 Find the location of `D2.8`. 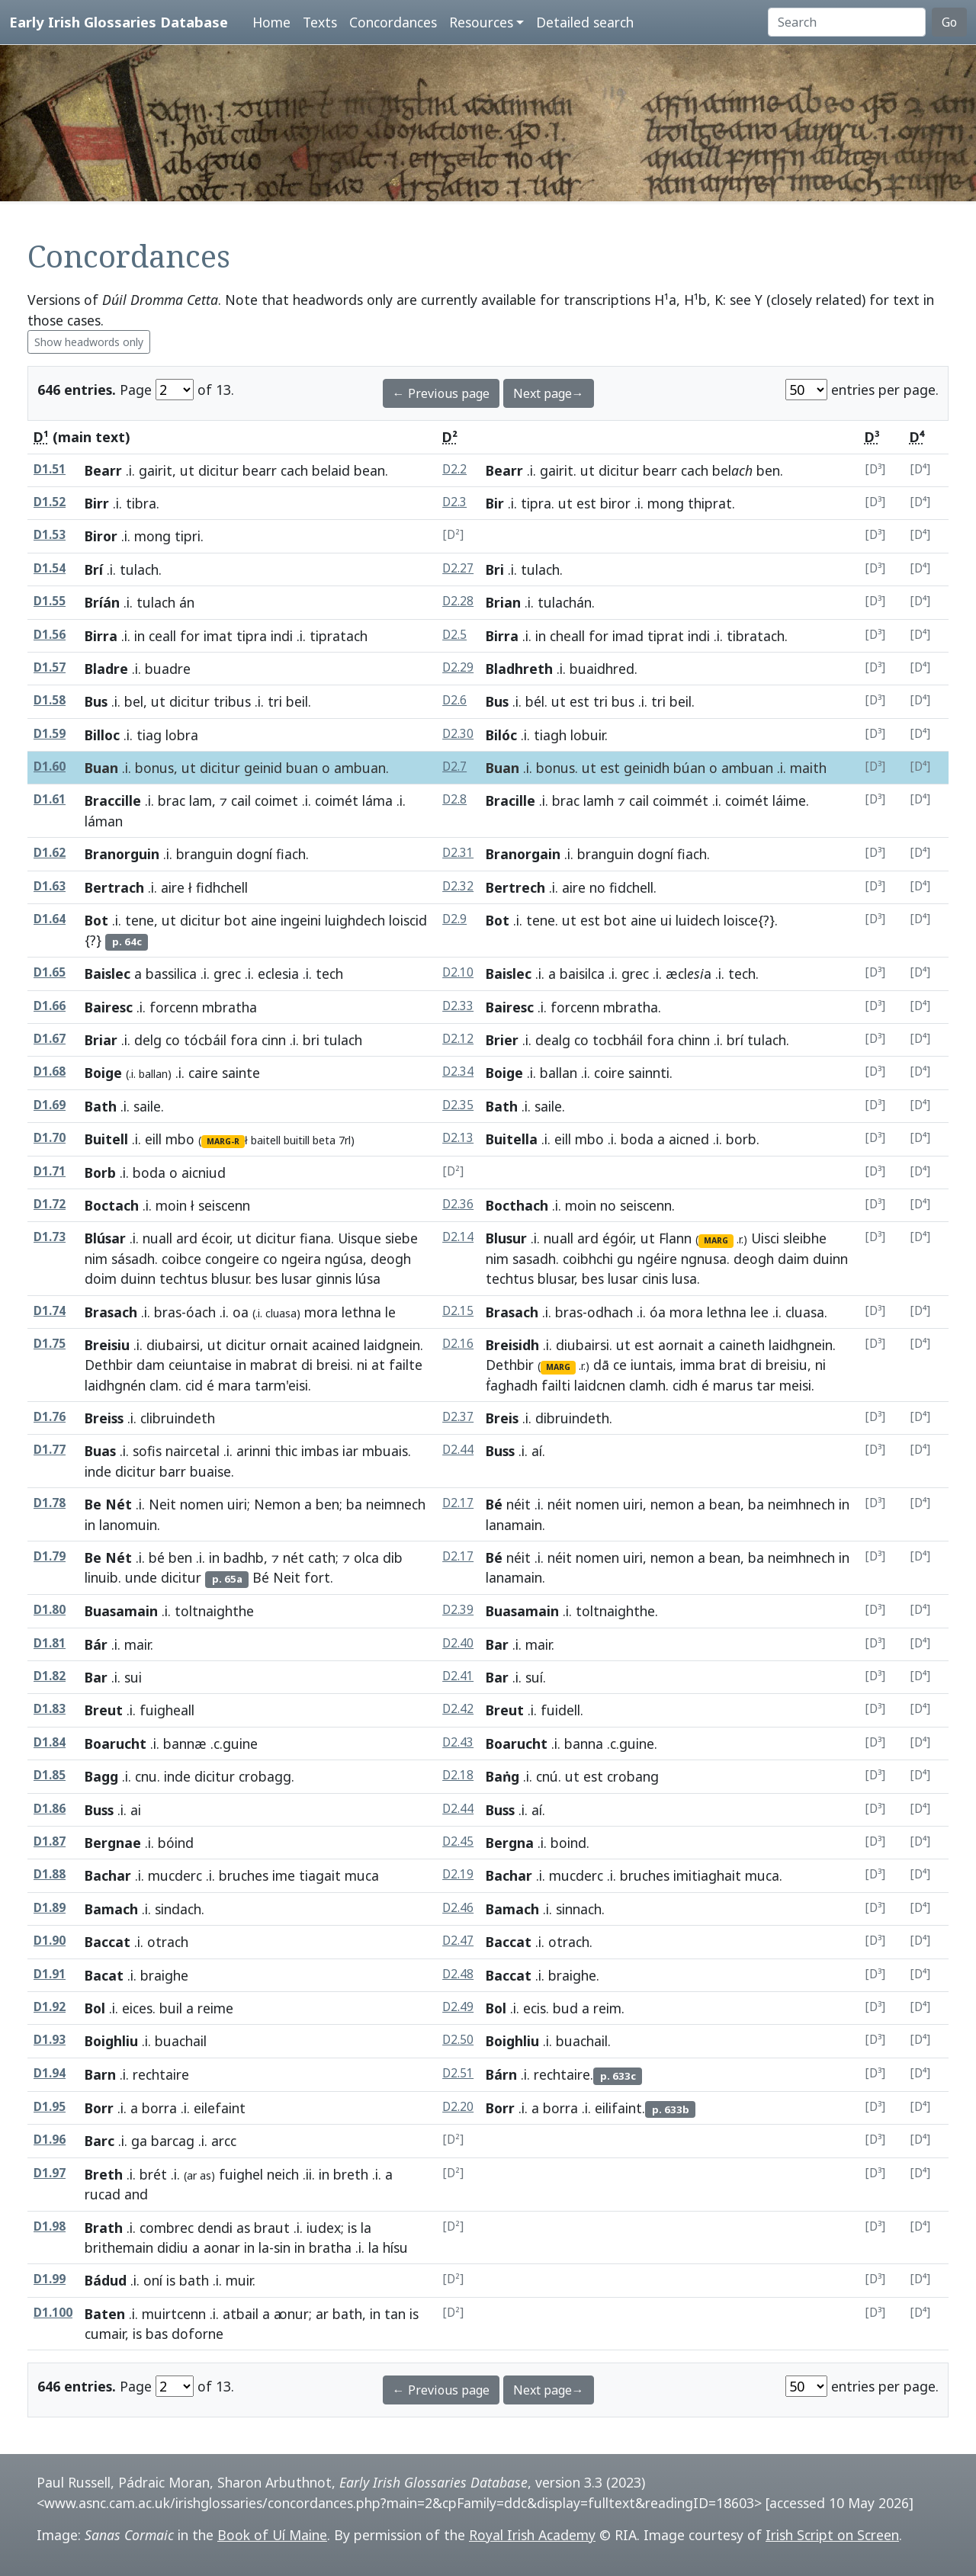

D2.8 is located at coordinates (454, 799).